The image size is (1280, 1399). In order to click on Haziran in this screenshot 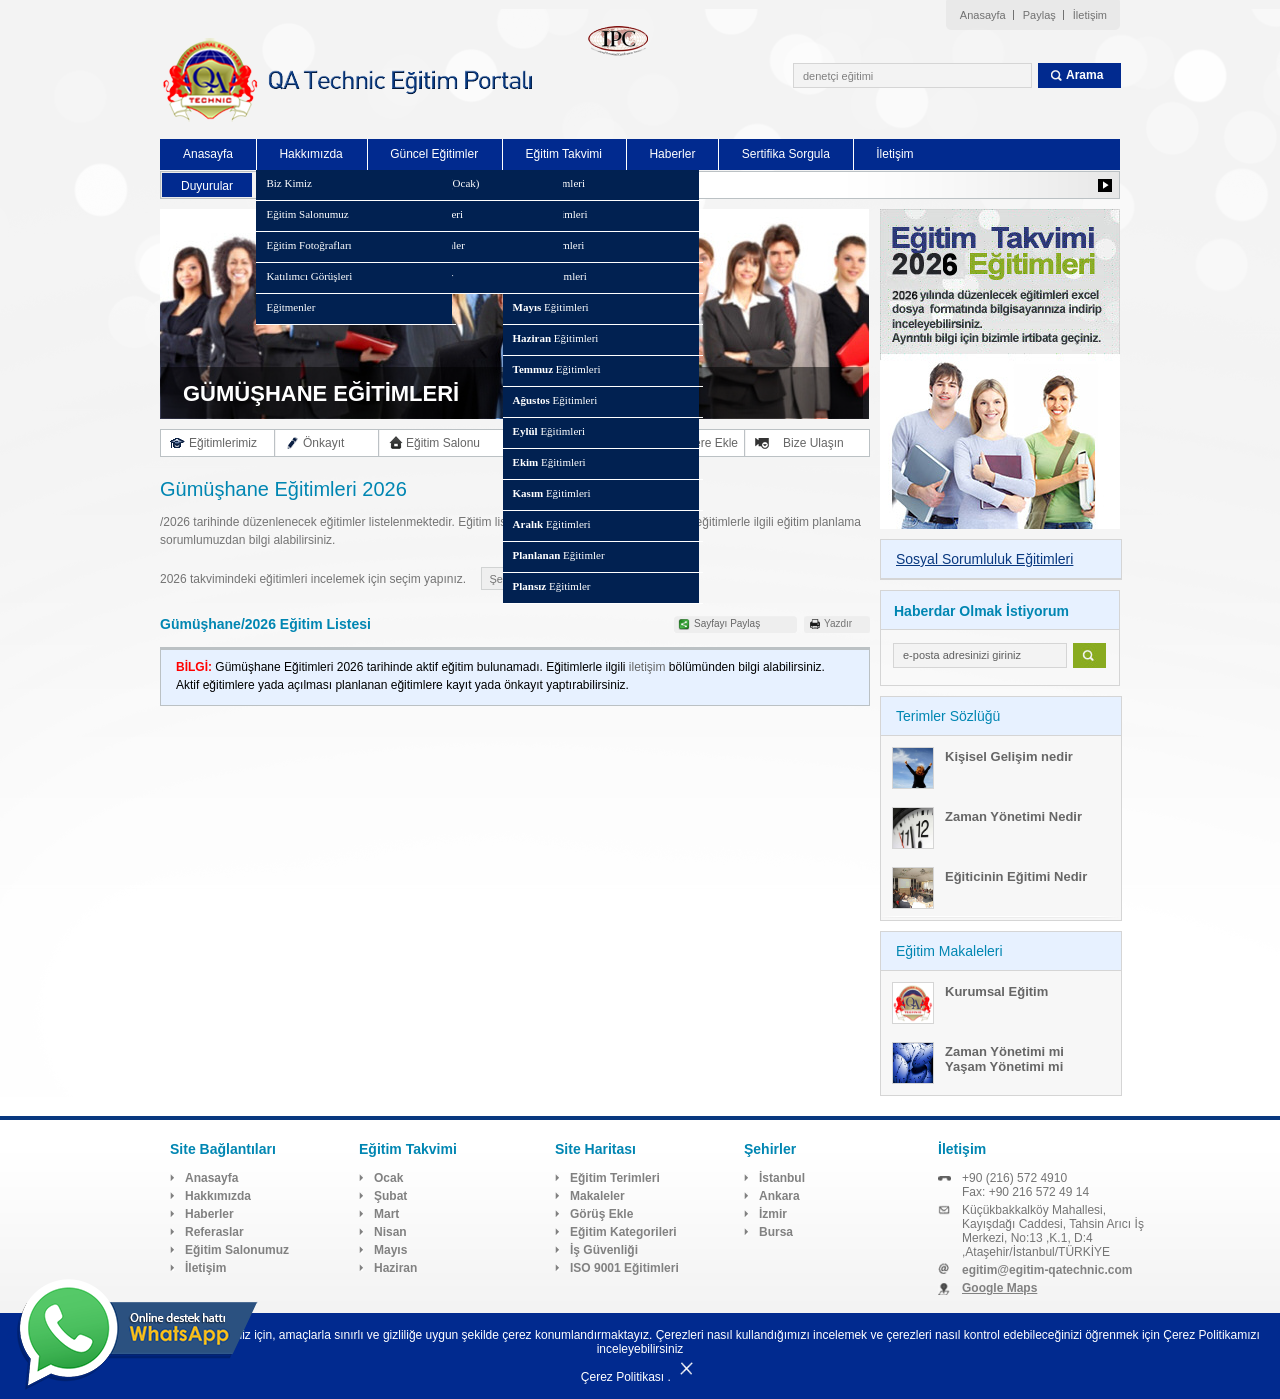, I will do `click(395, 1268)`.